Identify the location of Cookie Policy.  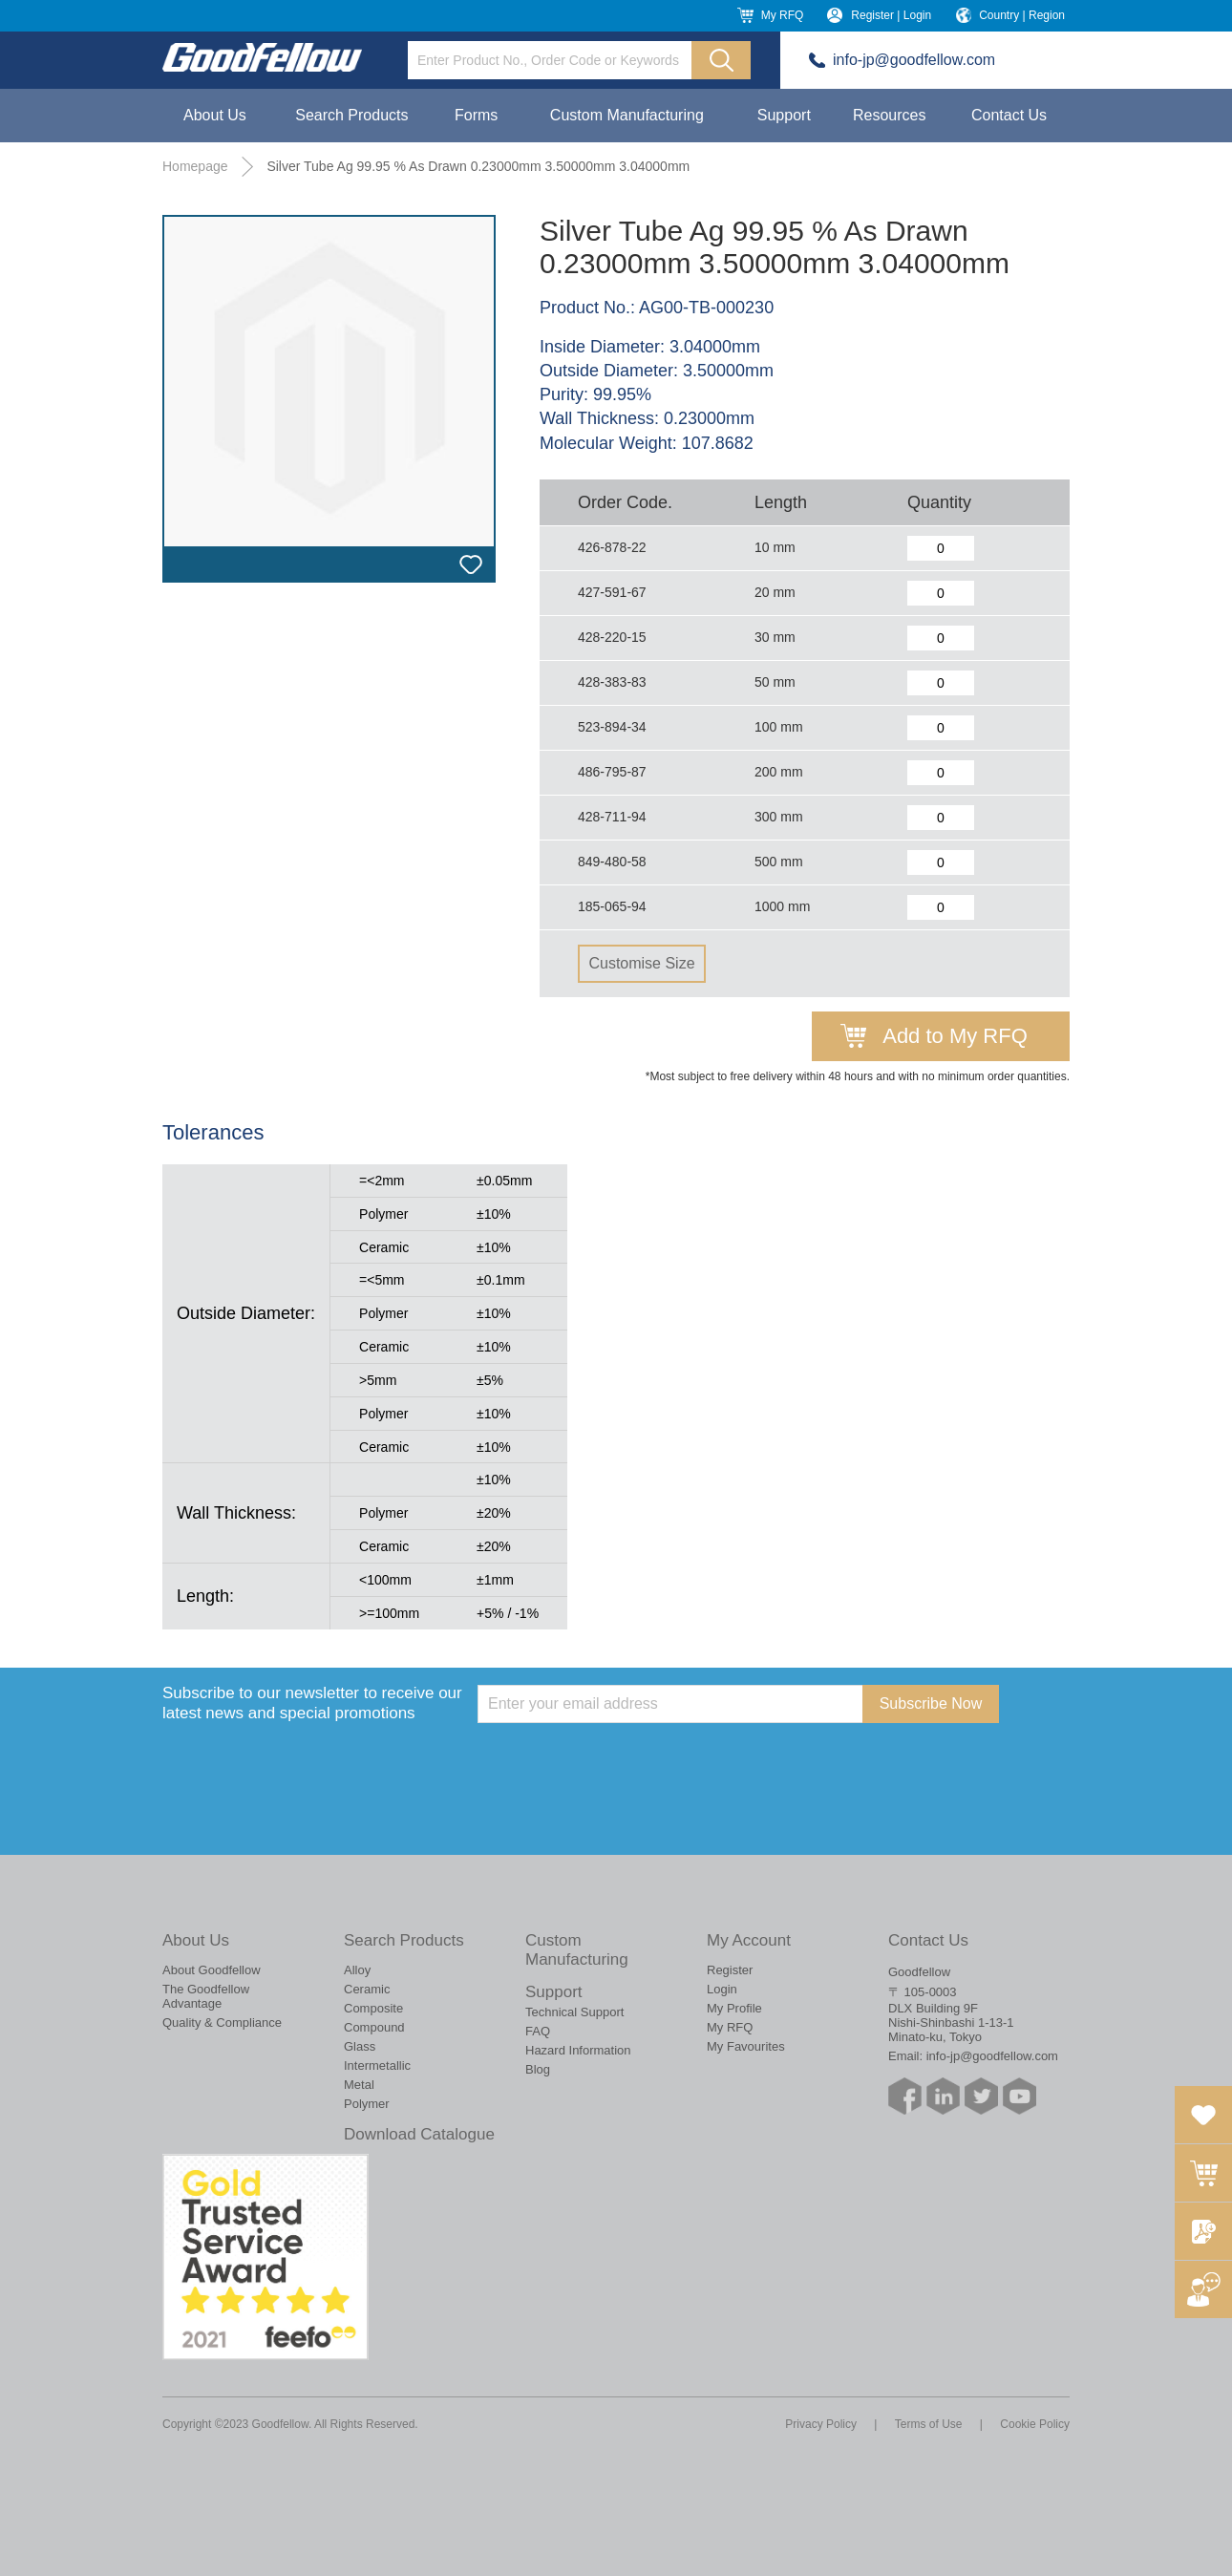
(1035, 2424).